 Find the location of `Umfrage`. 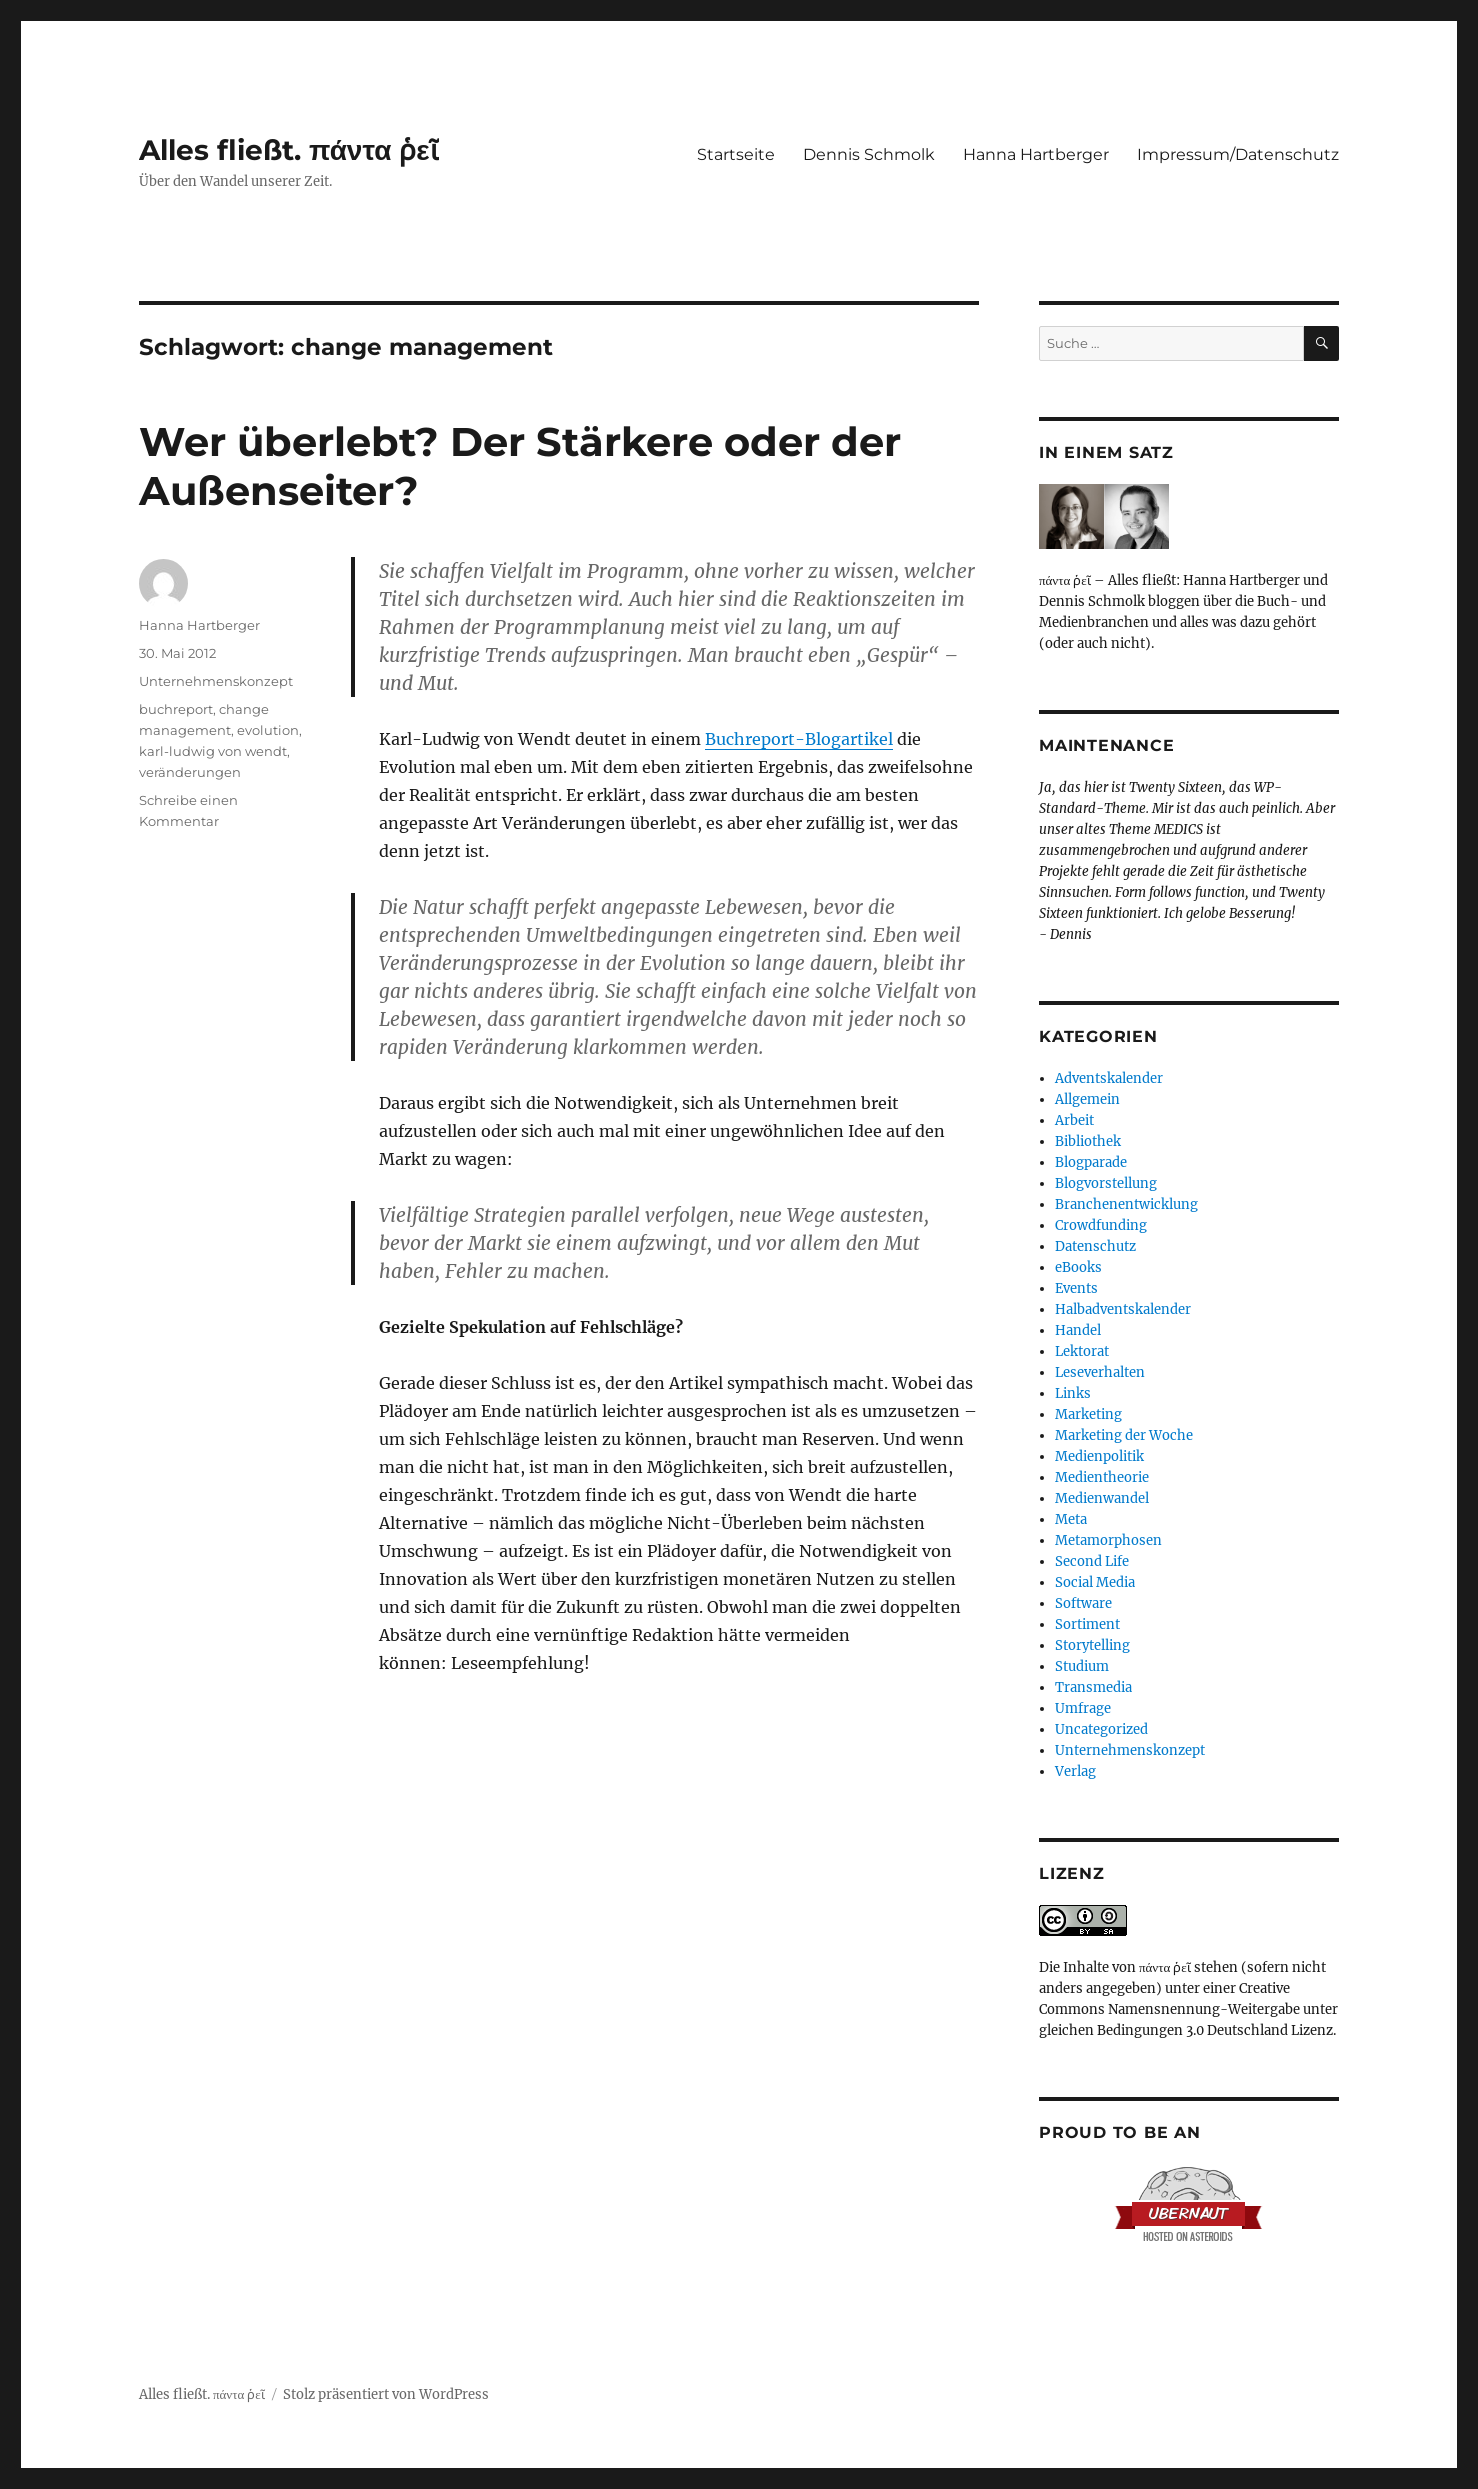

Umfrage is located at coordinates (1083, 1708).